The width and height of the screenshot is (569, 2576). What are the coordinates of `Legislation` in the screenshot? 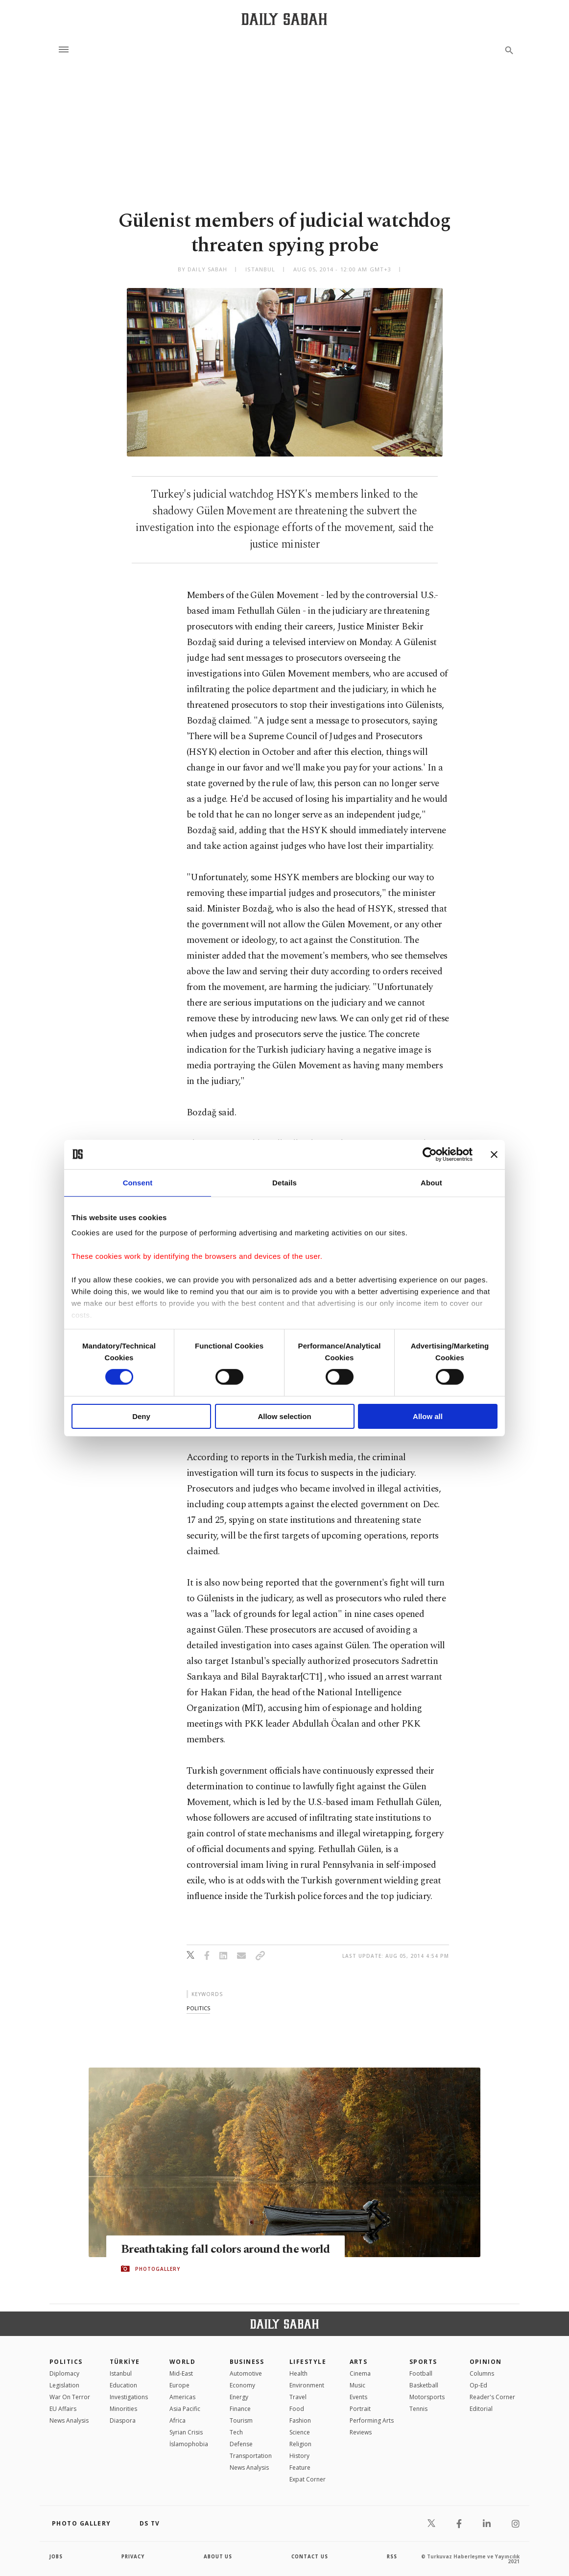 It's located at (64, 2385).